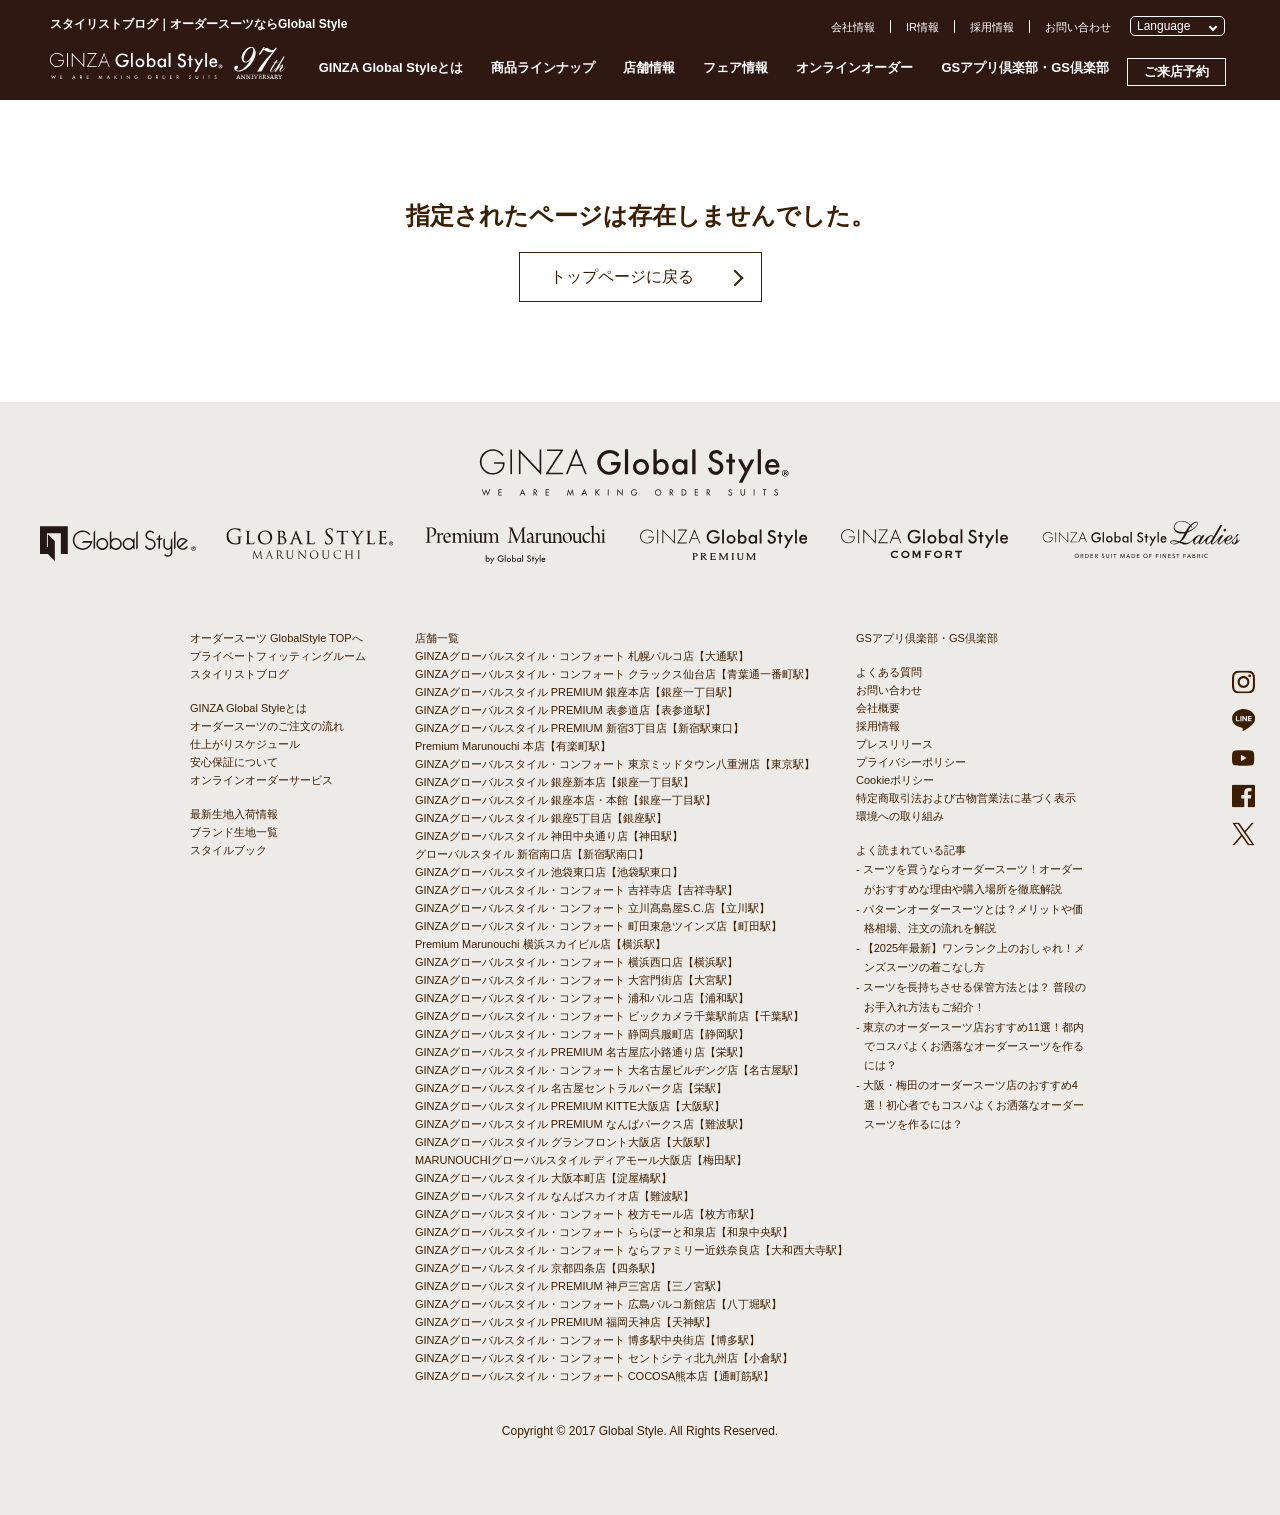 The width and height of the screenshot is (1280, 1515). What do you see at coordinates (878, 708) in the screenshot?
I see `会社概要` at bounding box center [878, 708].